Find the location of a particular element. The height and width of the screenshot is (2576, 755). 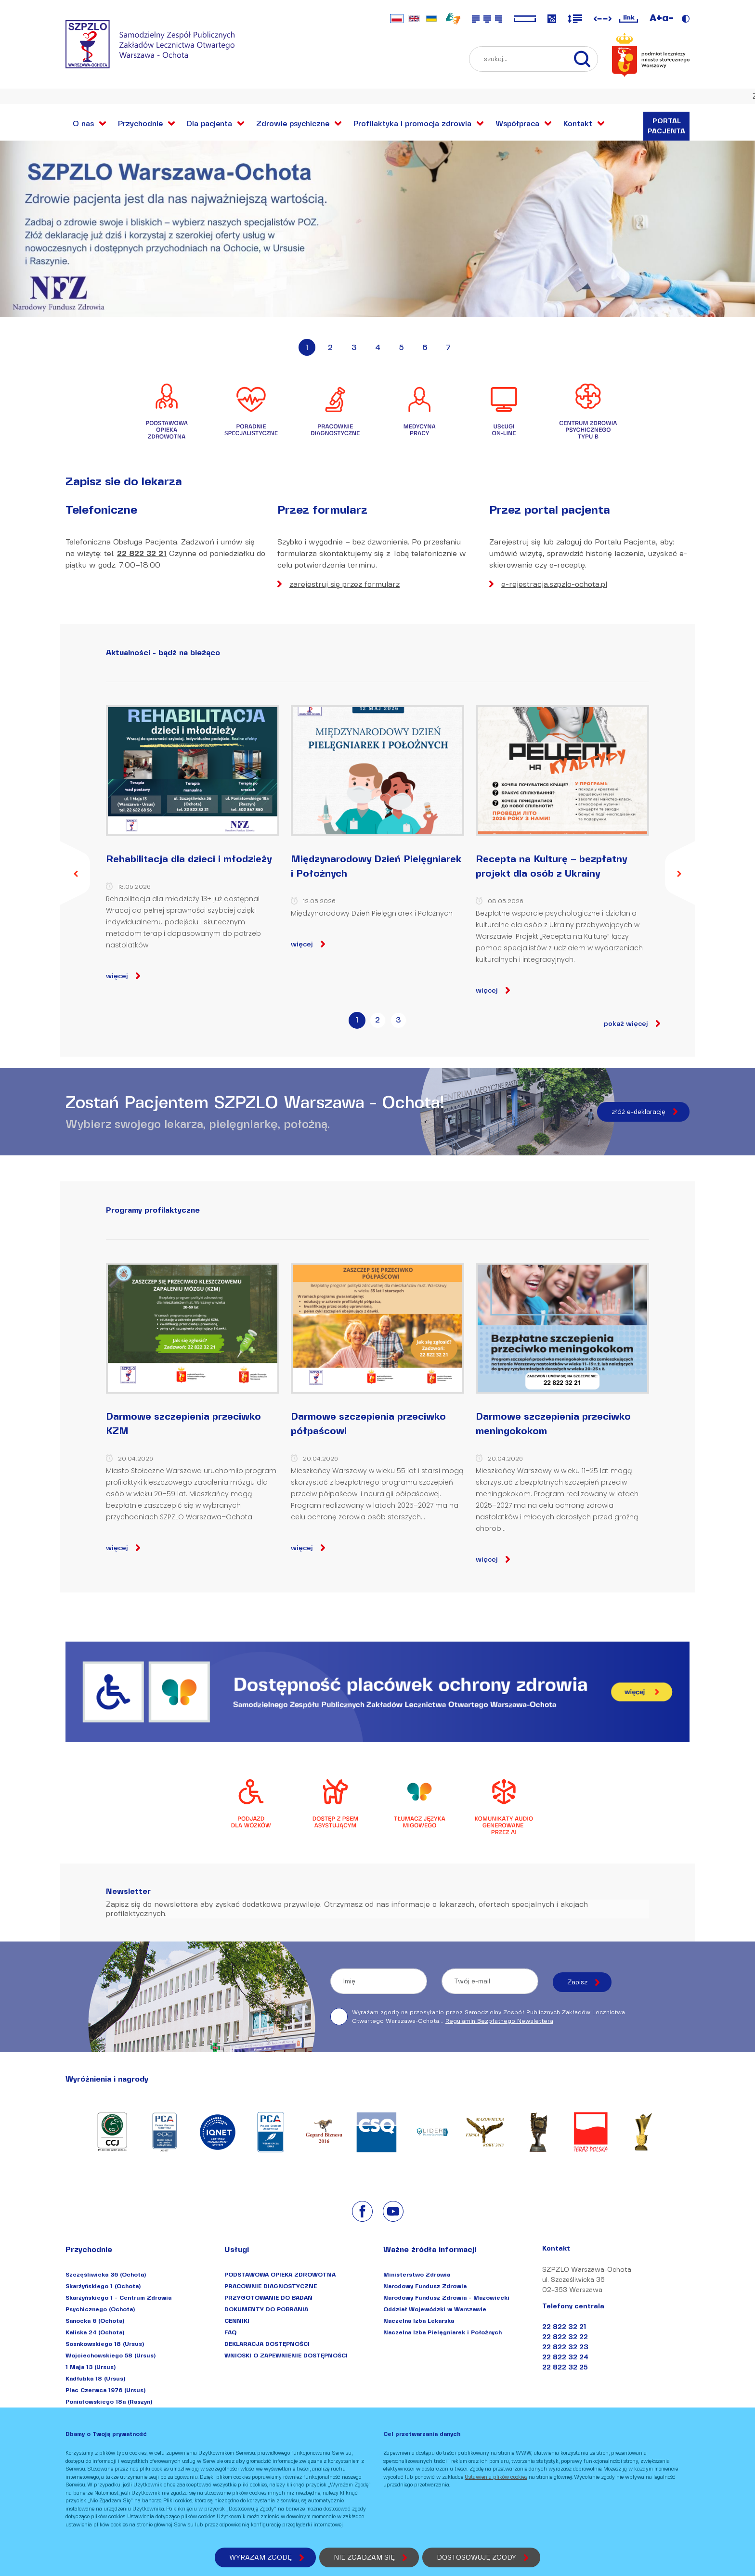

22 822 32 21 is located at coordinates (142, 553).